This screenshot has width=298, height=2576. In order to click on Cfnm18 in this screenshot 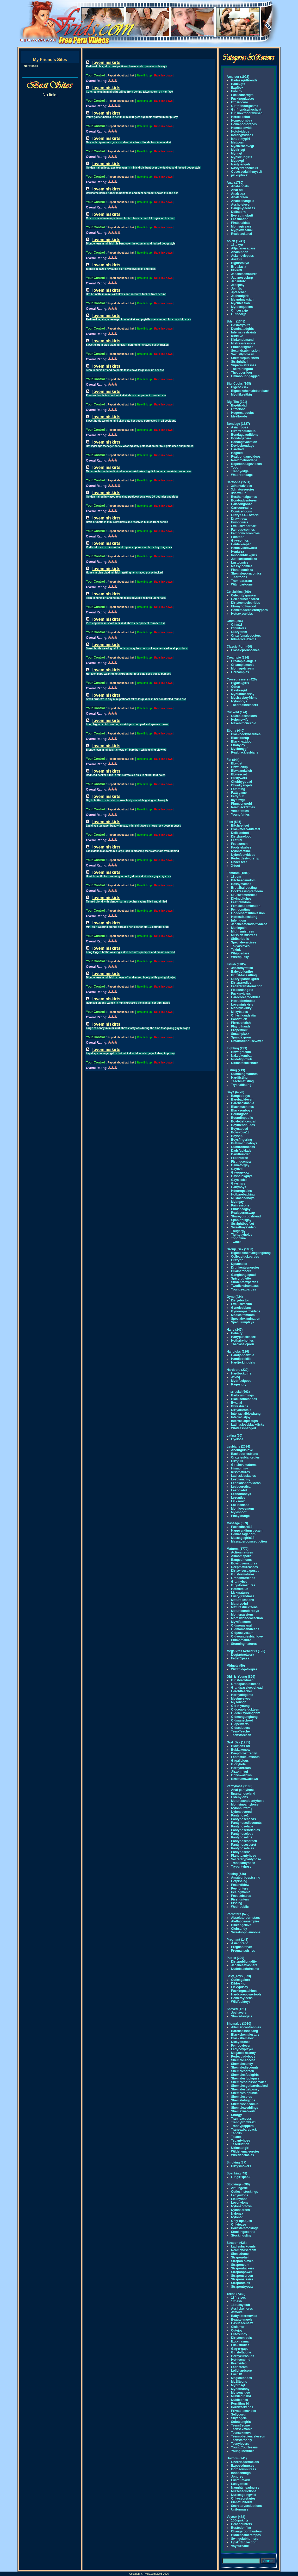, I will do `click(237, 624)`.